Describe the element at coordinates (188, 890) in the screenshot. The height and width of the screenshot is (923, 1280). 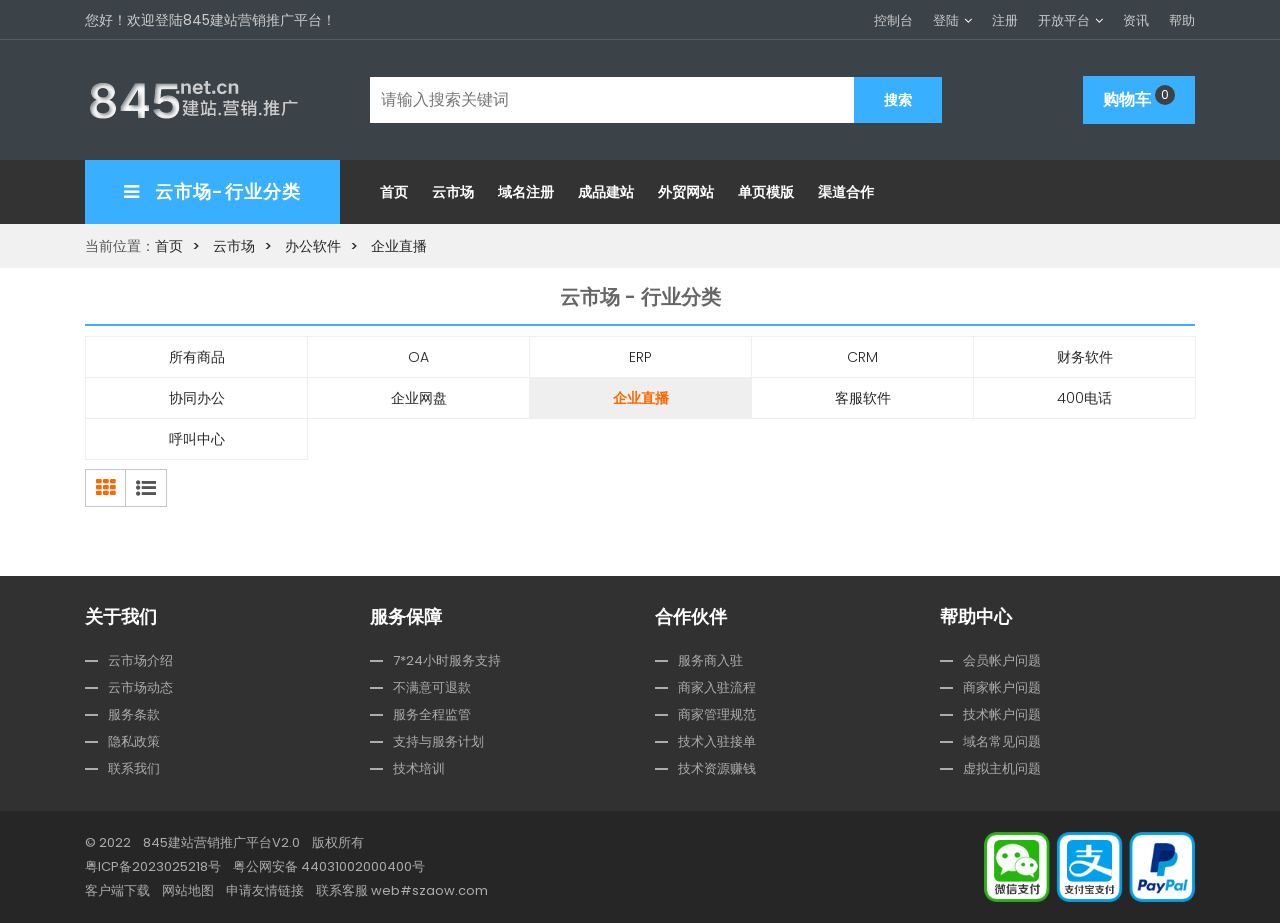
I see `网站地图` at that location.